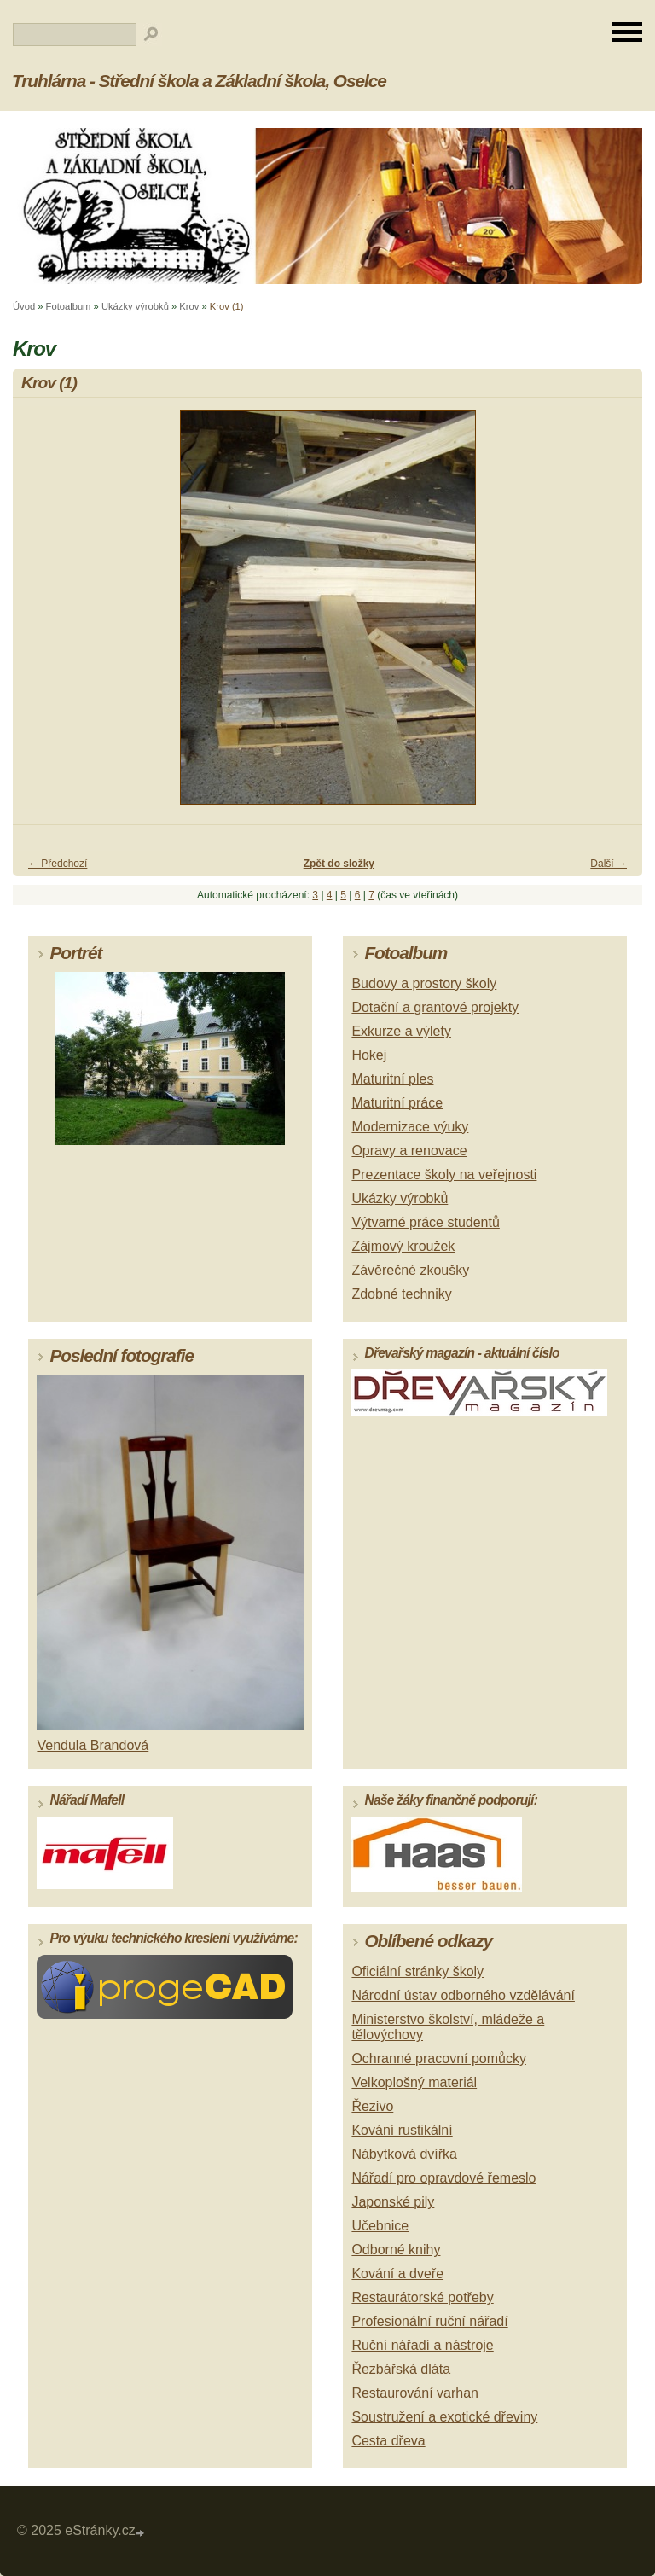  Describe the element at coordinates (443, 1174) in the screenshot. I see `Prezentace školy na veřejnosti` at that location.